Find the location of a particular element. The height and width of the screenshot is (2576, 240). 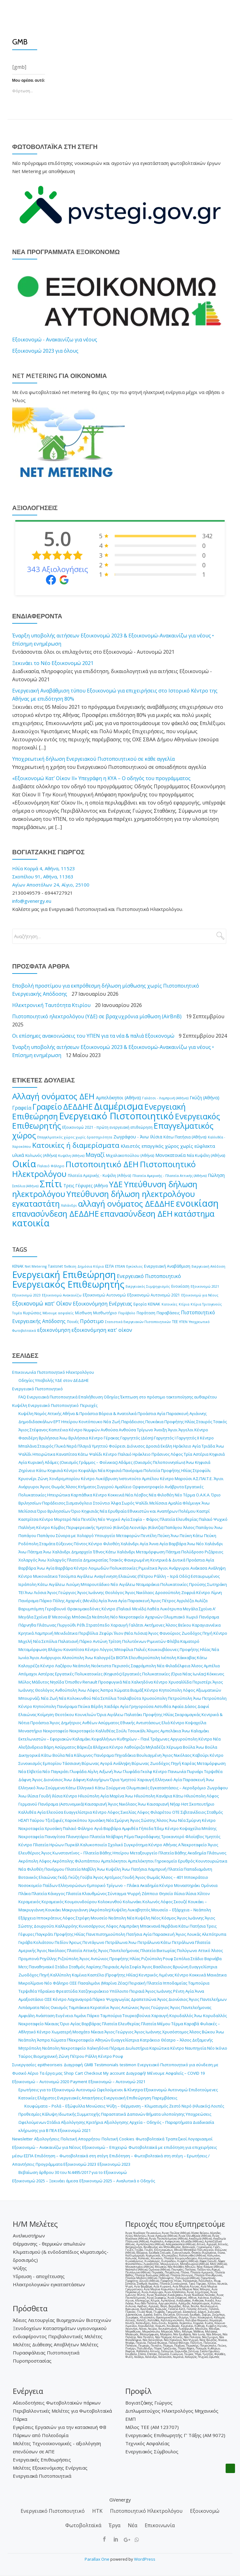

Μυκονιάτικα is located at coordinates (45, 1576).